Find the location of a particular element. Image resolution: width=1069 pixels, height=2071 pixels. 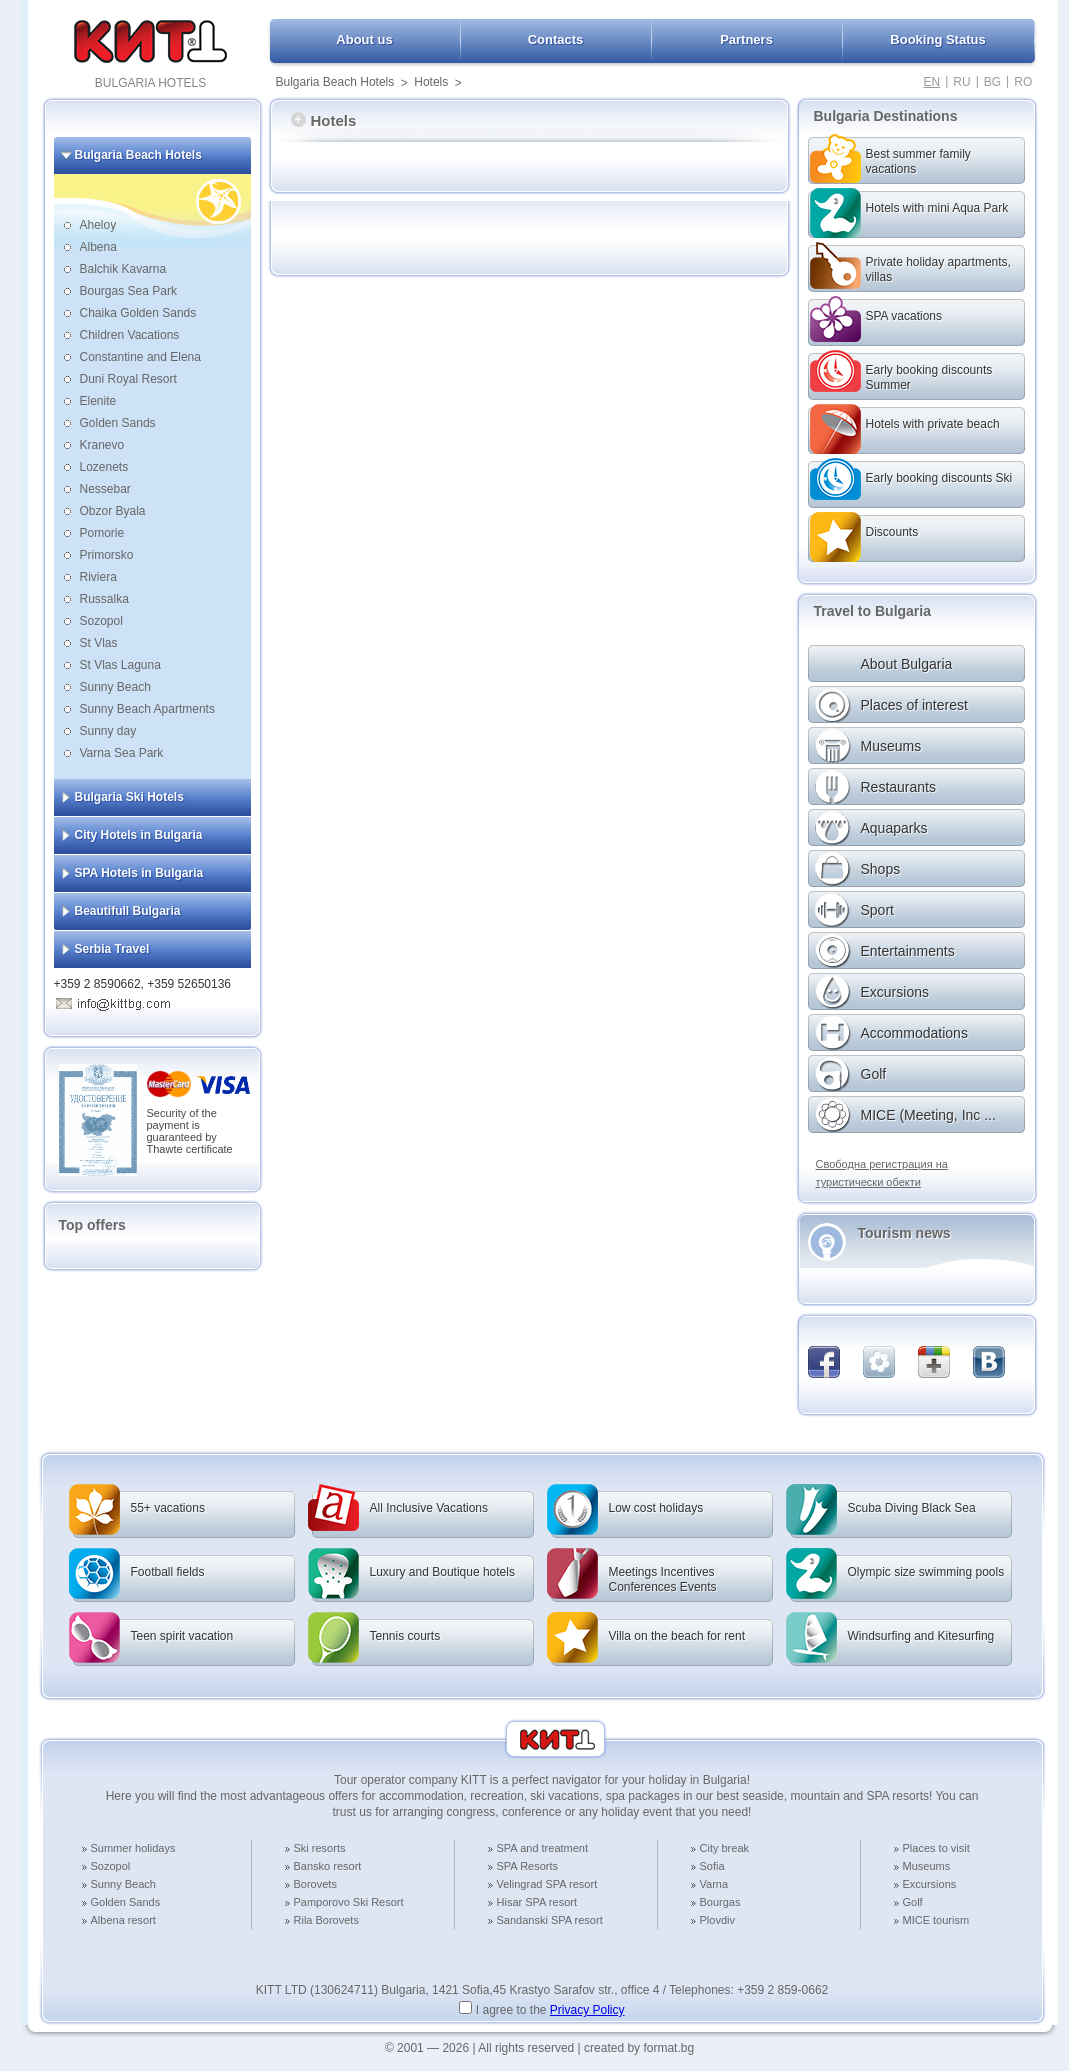

BG is located at coordinates (992, 82).